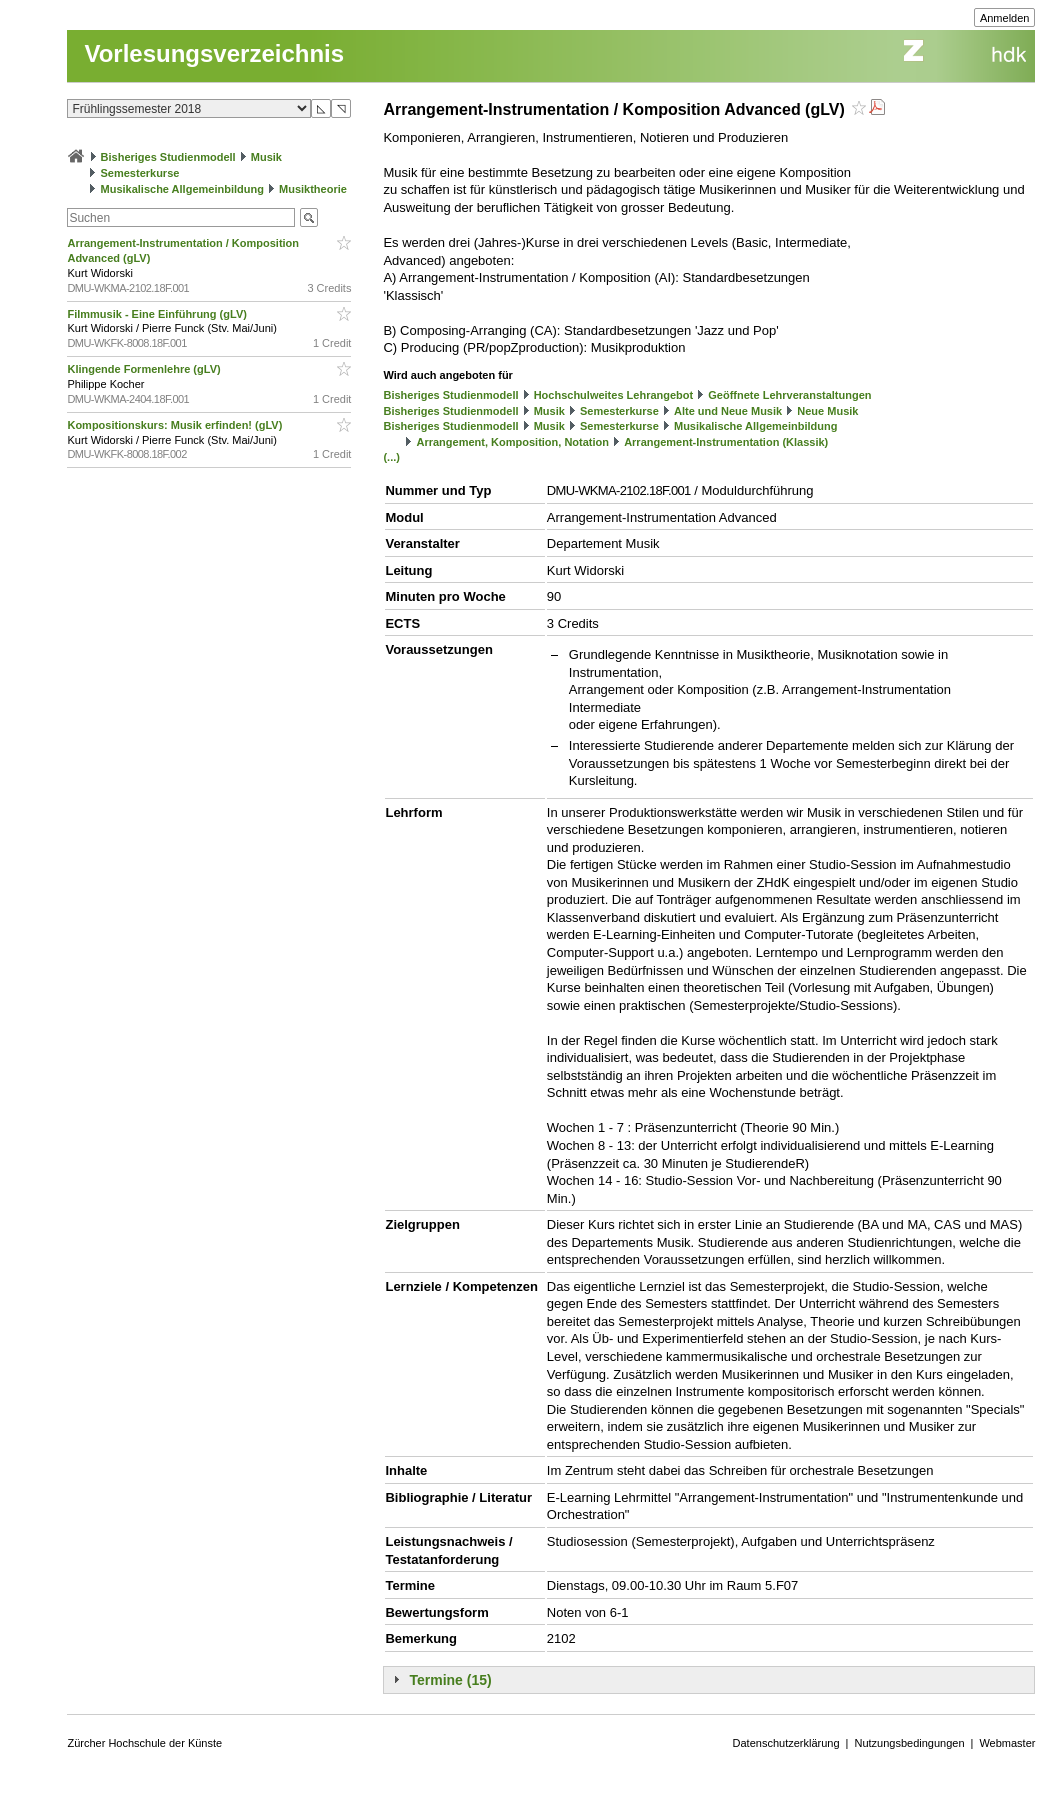 This screenshot has height=1820, width=1049. What do you see at coordinates (391, 457) in the screenshot?
I see `(...)` at bounding box center [391, 457].